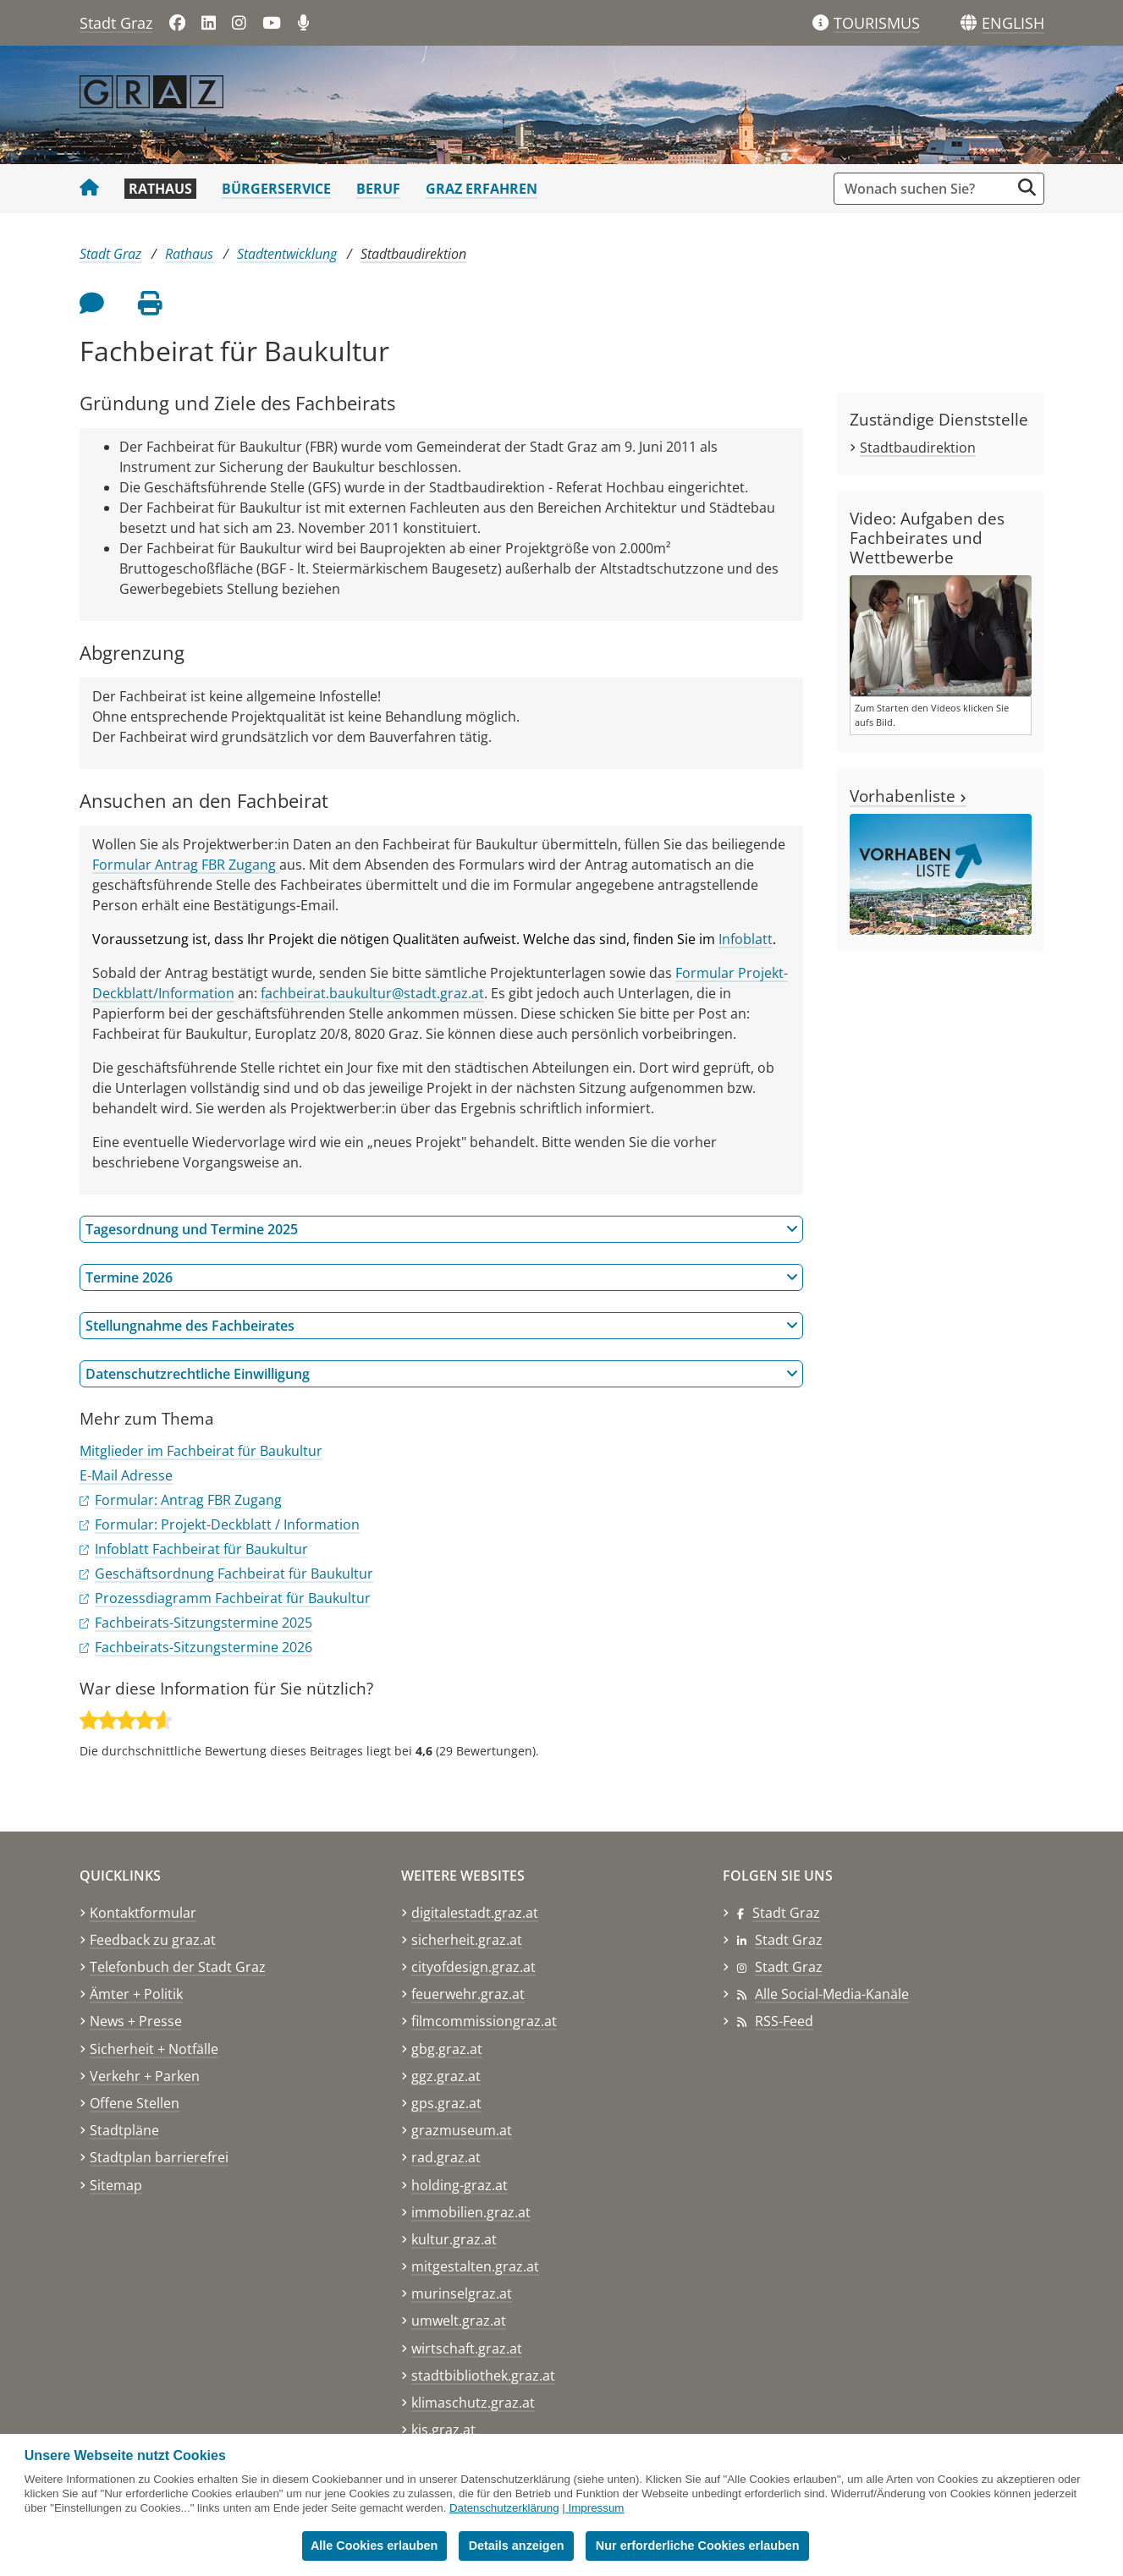 This screenshot has width=1123, height=2576. What do you see at coordinates (374, 2545) in the screenshot?
I see `Alle Cookies erlauben [button]` at bounding box center [374, 2545].